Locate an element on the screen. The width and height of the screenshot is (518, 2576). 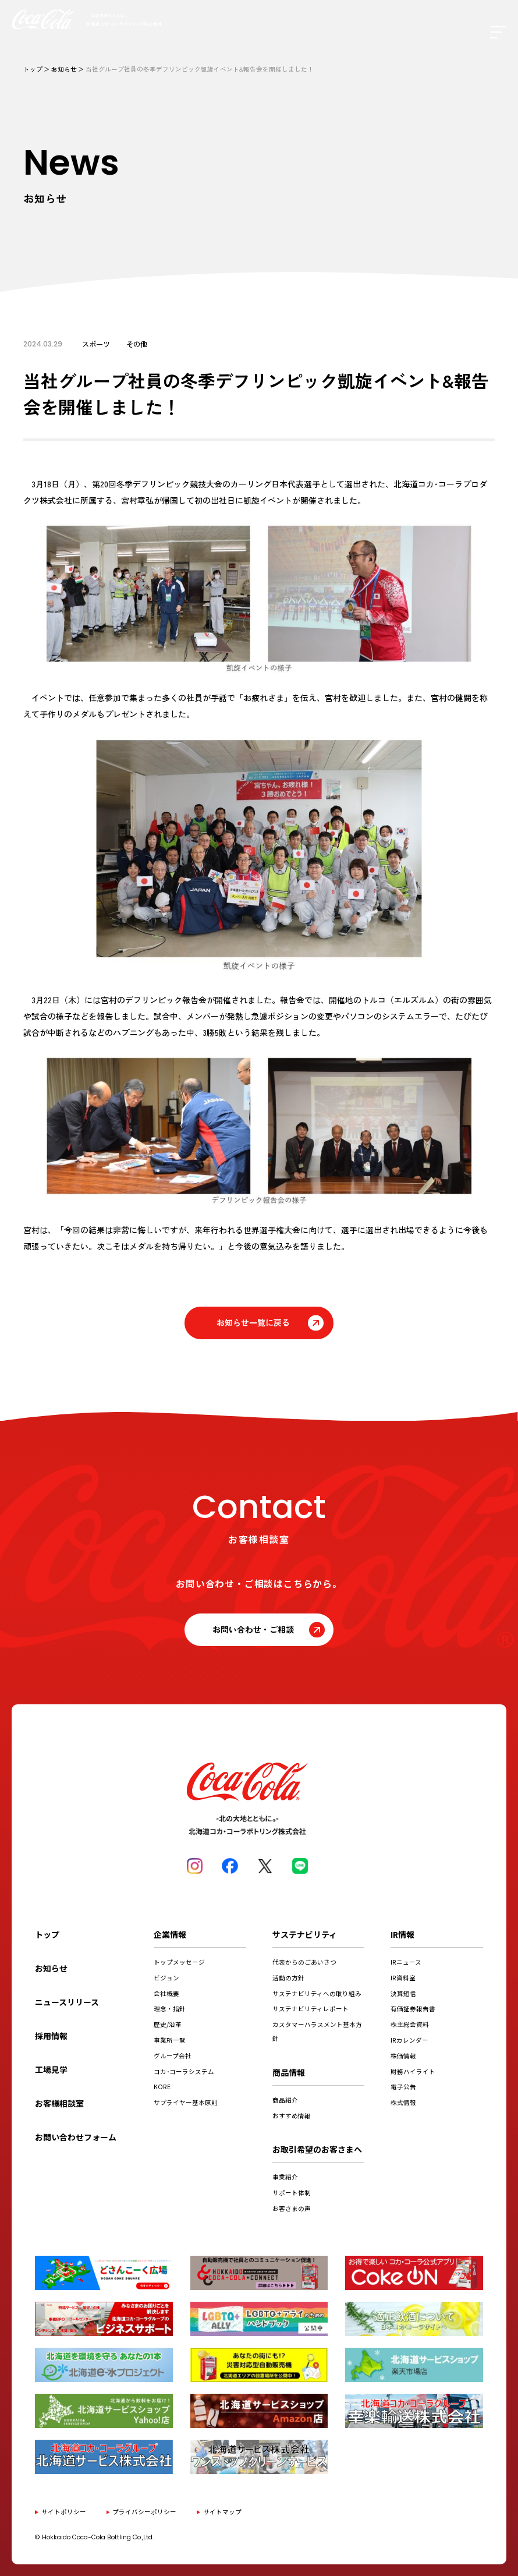
サイトマップ is located at coordinates (222, 2511).